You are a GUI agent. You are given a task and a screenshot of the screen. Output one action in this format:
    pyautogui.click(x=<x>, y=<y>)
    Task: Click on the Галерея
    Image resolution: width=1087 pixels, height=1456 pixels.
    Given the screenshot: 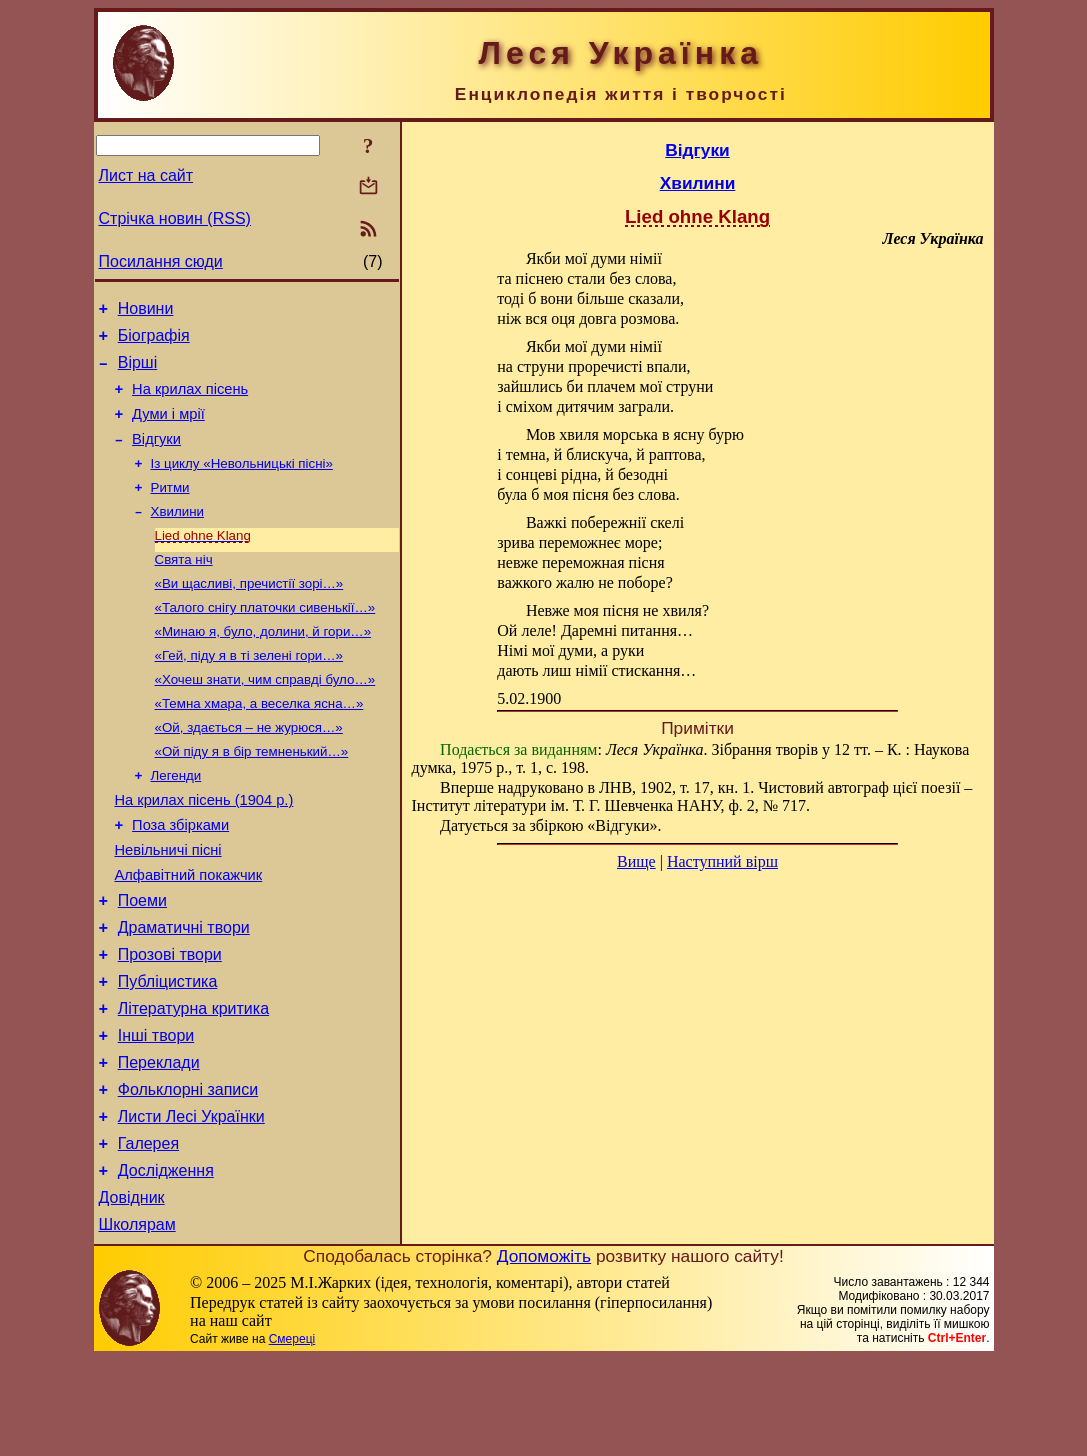 What is the action you would take?
    pyautogui.click(x=148, y=1231)
    